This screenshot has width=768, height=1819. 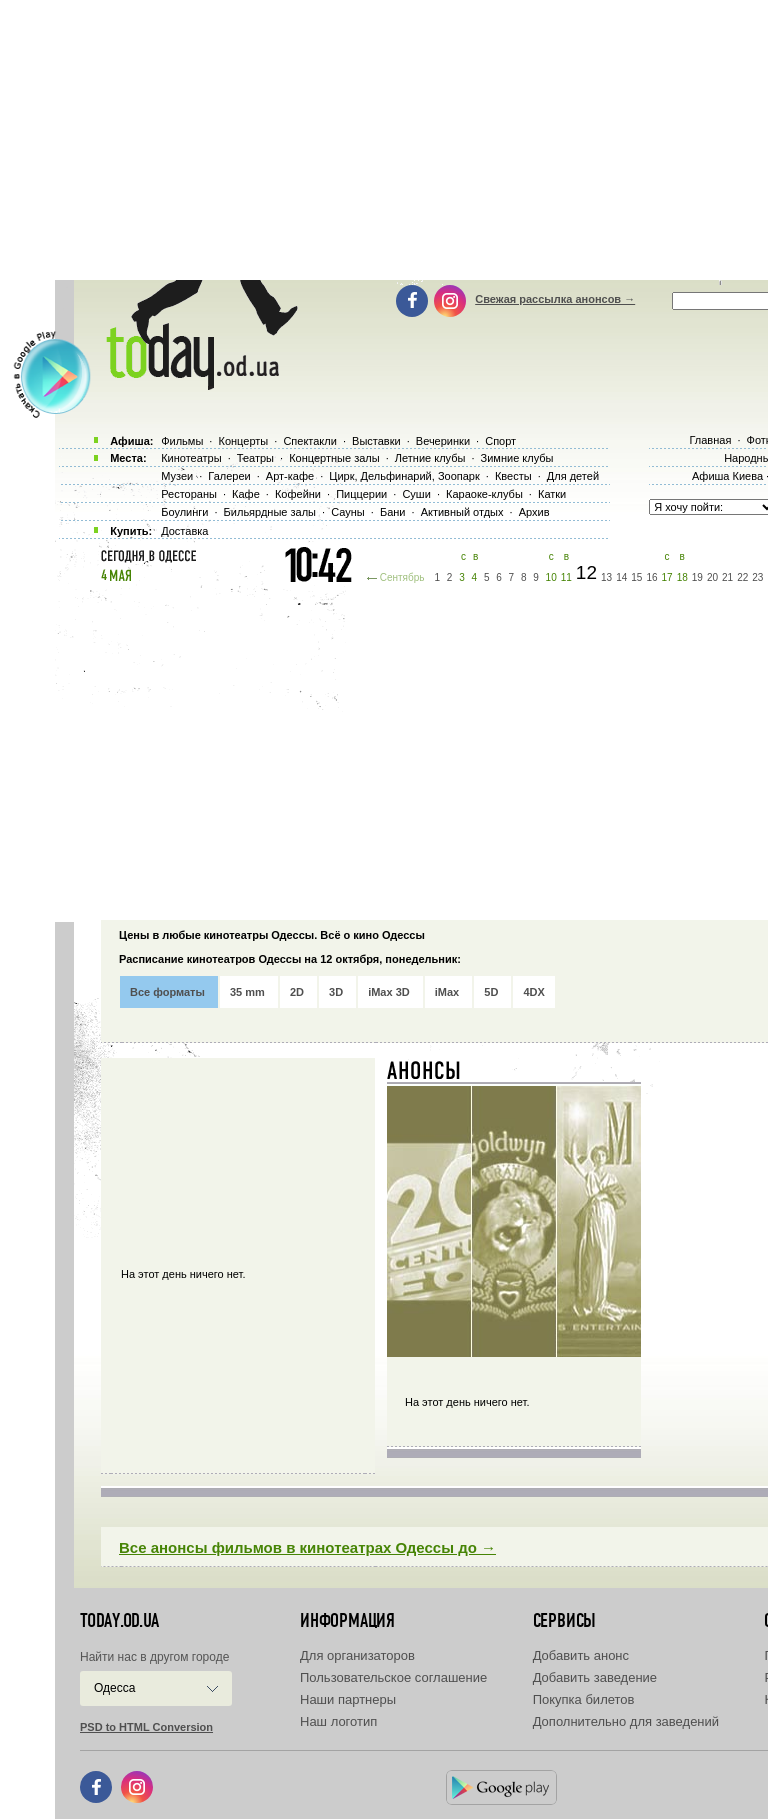 I want to click on Главная, so click(x=710, y=440).